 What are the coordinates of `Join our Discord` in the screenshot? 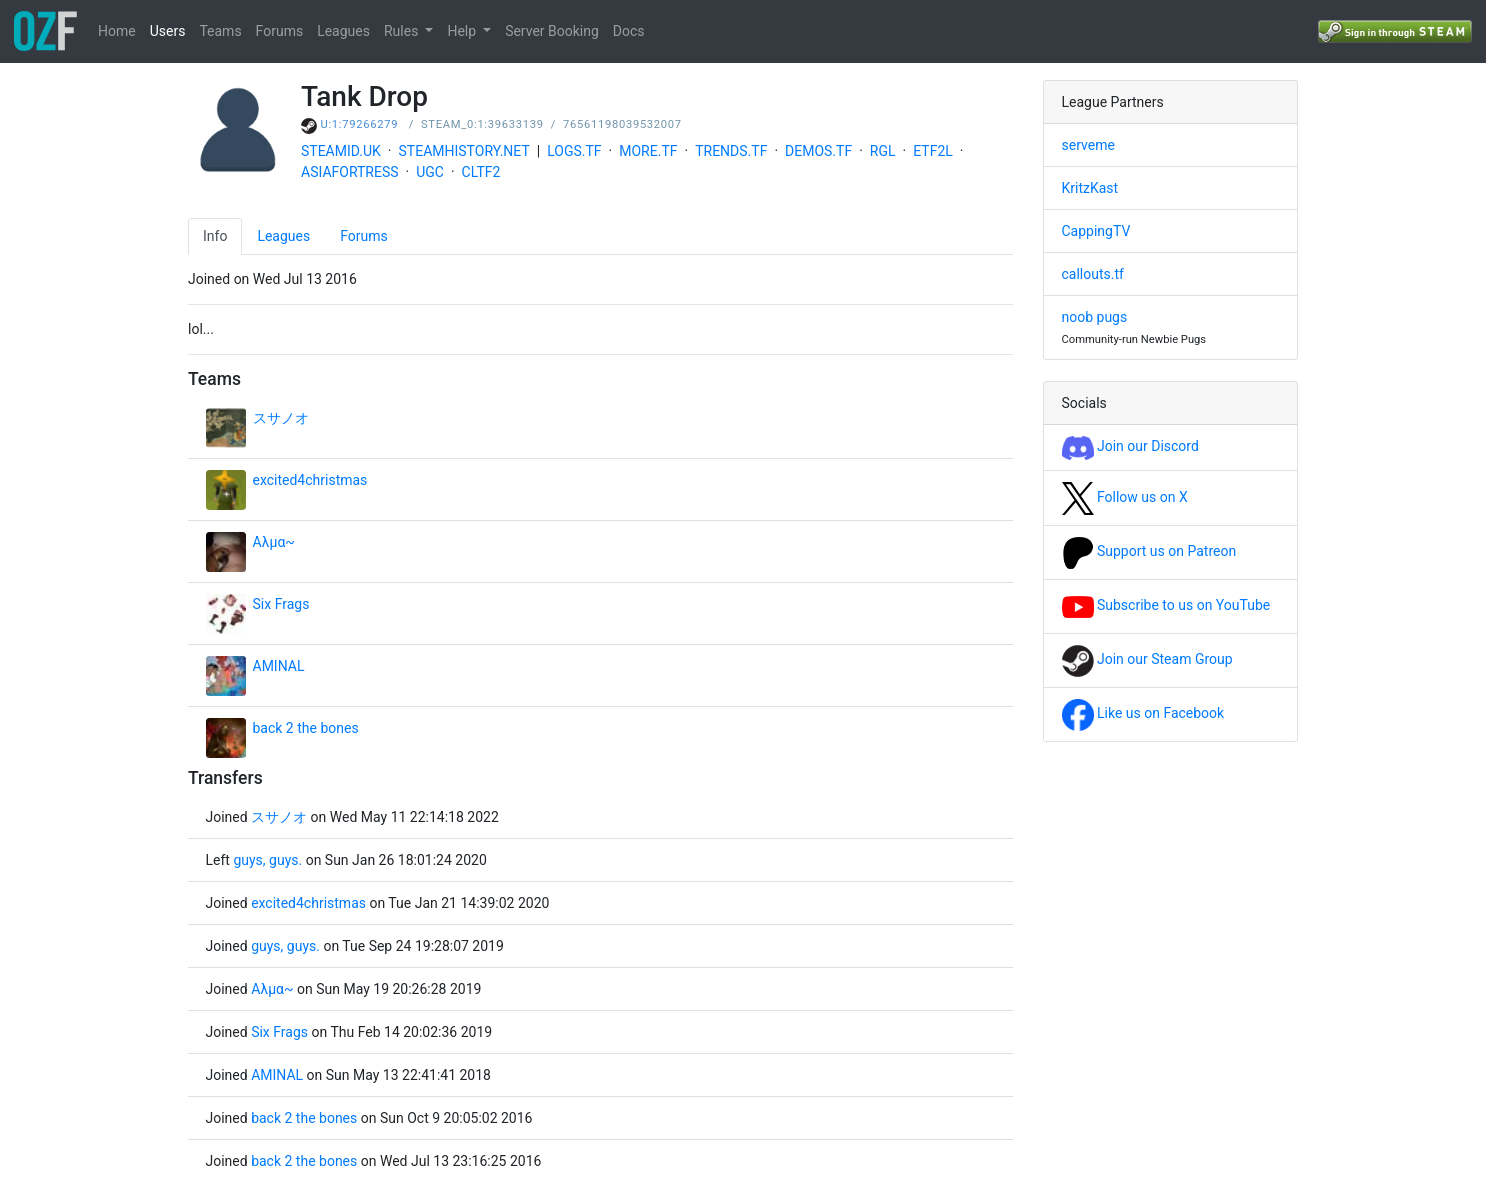 It's located at (1130, 446).